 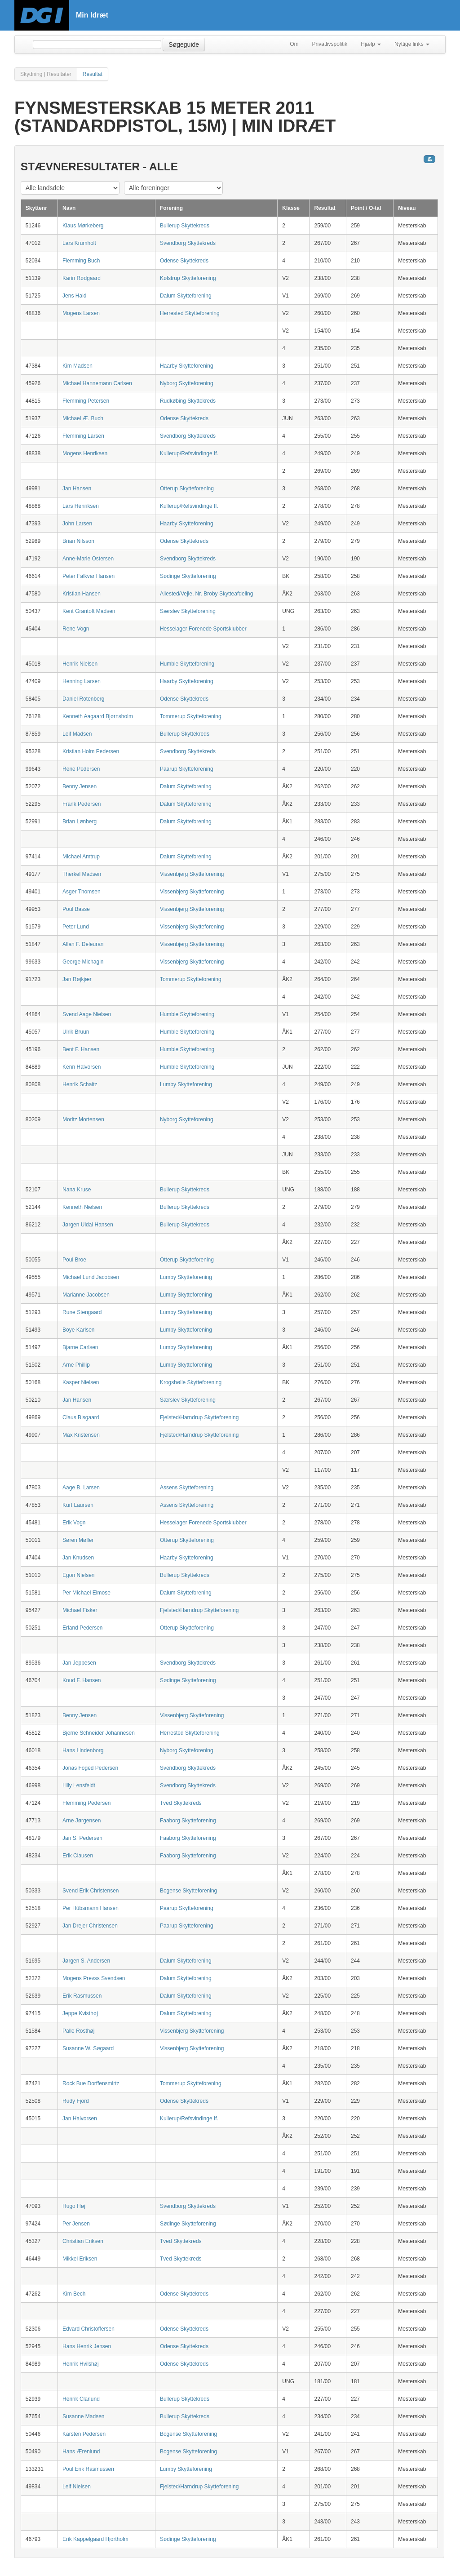 I want to click on Peter Falkvar Hansen, so click(x=88, y=576).